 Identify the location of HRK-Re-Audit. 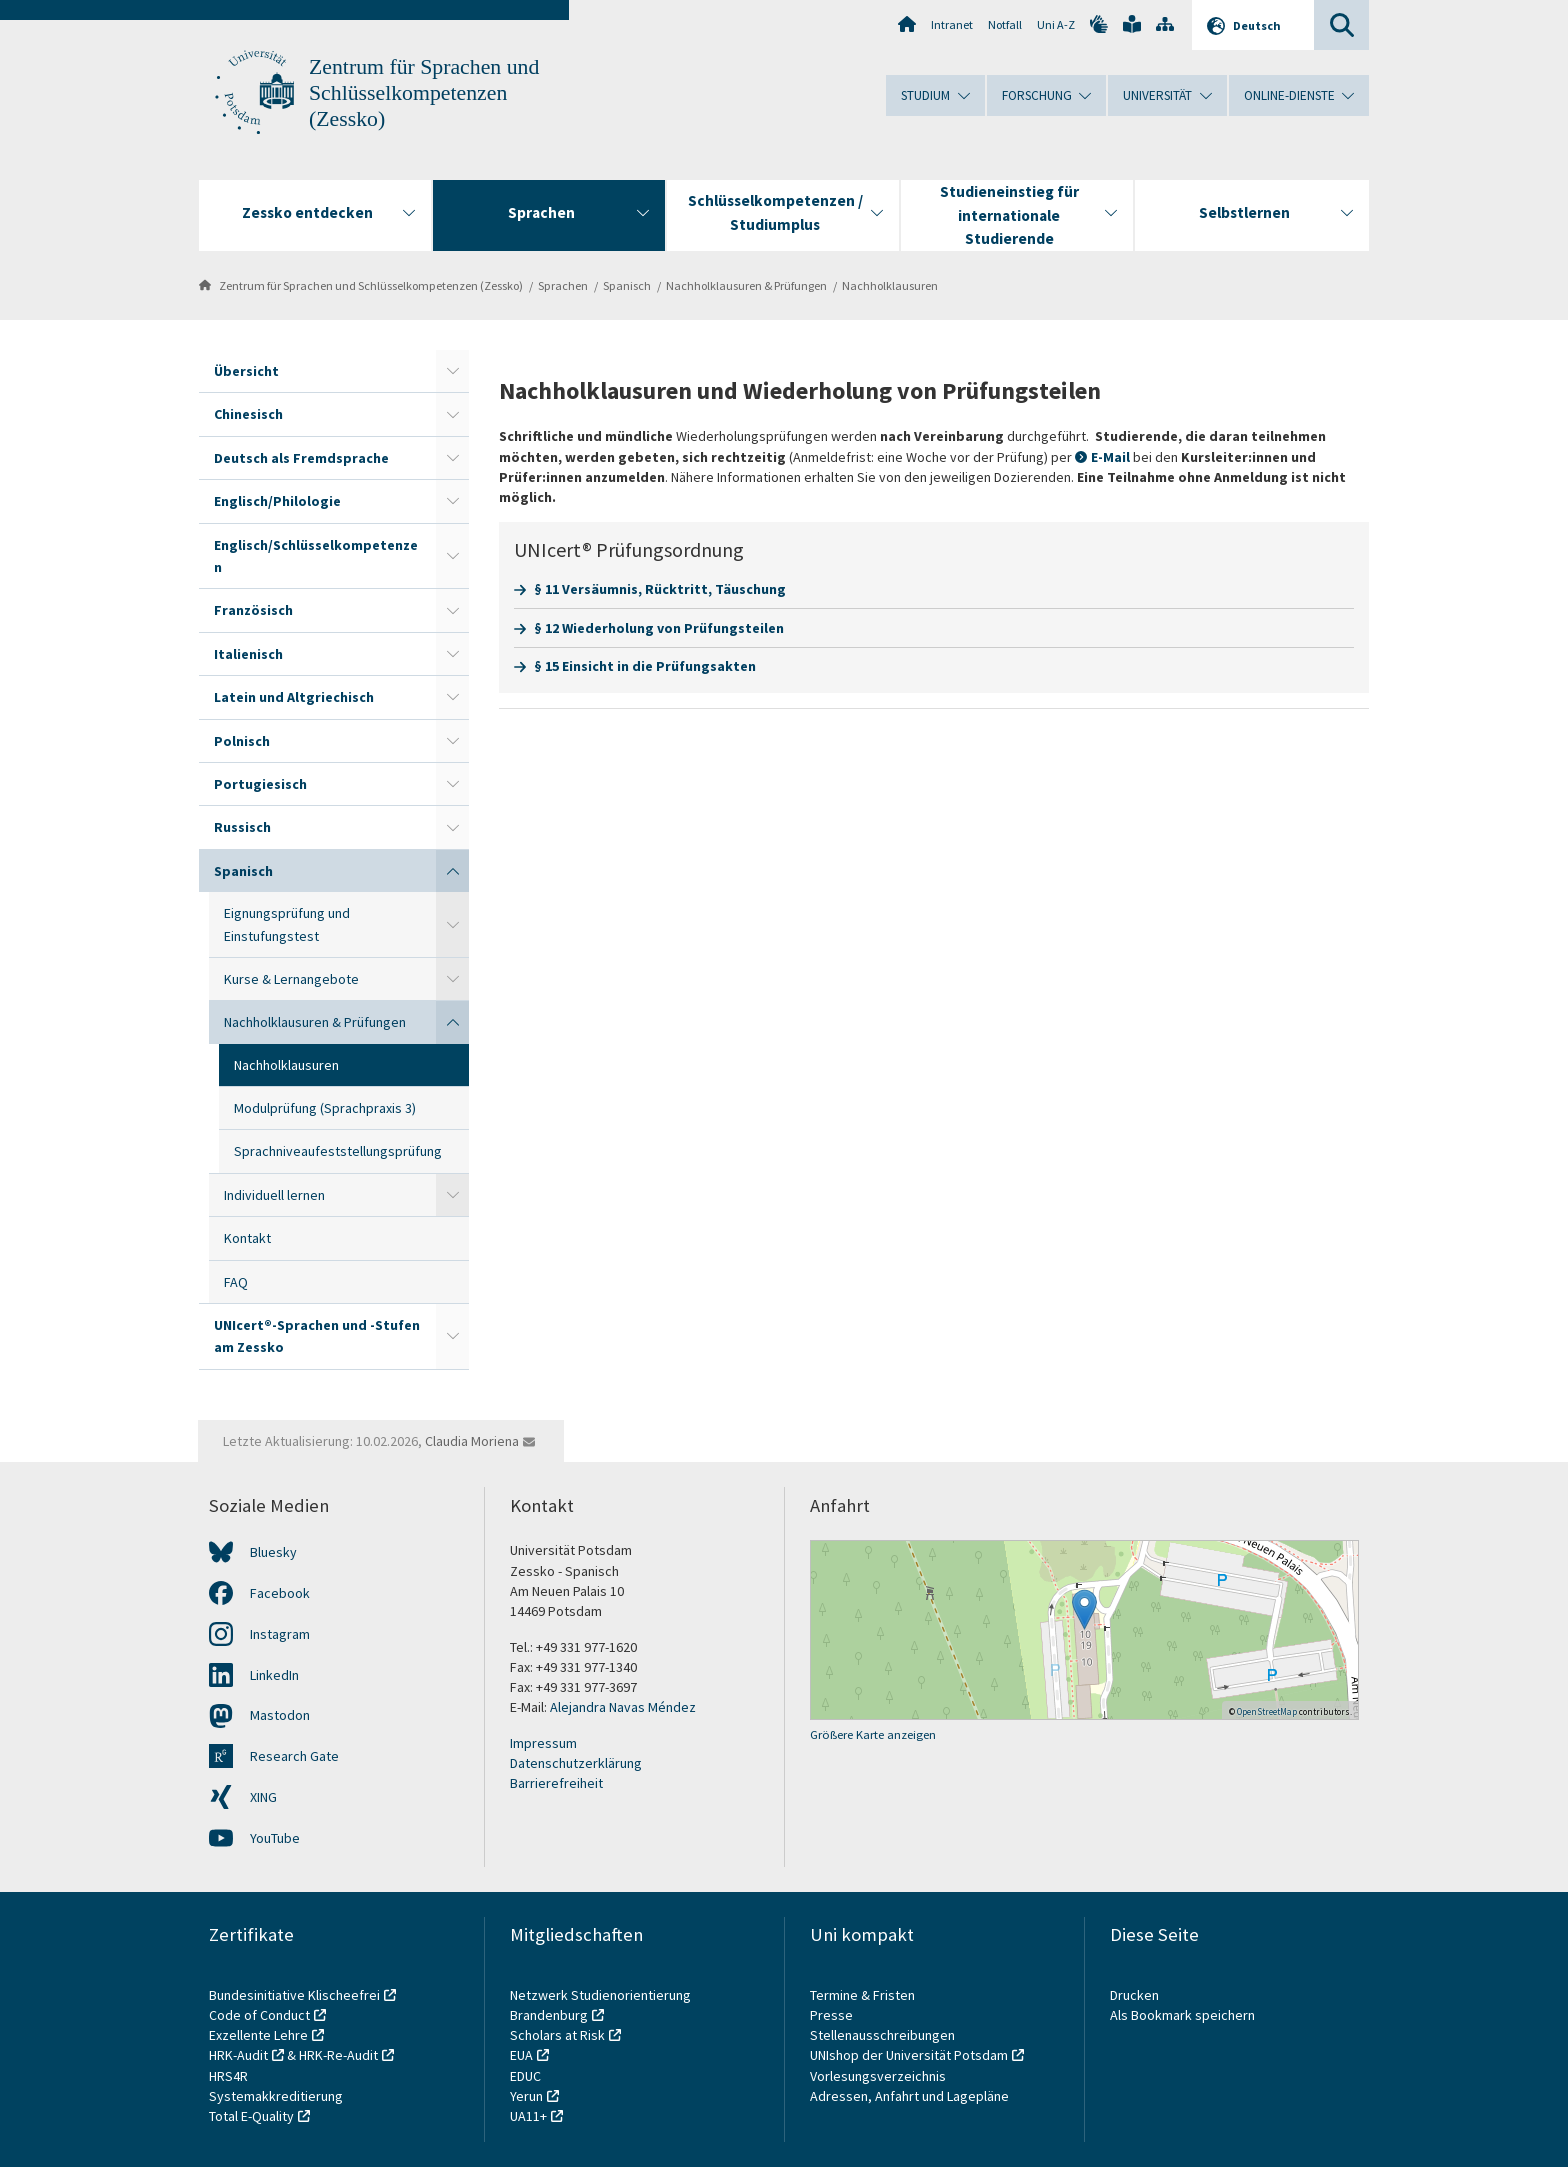
(338, 2055).